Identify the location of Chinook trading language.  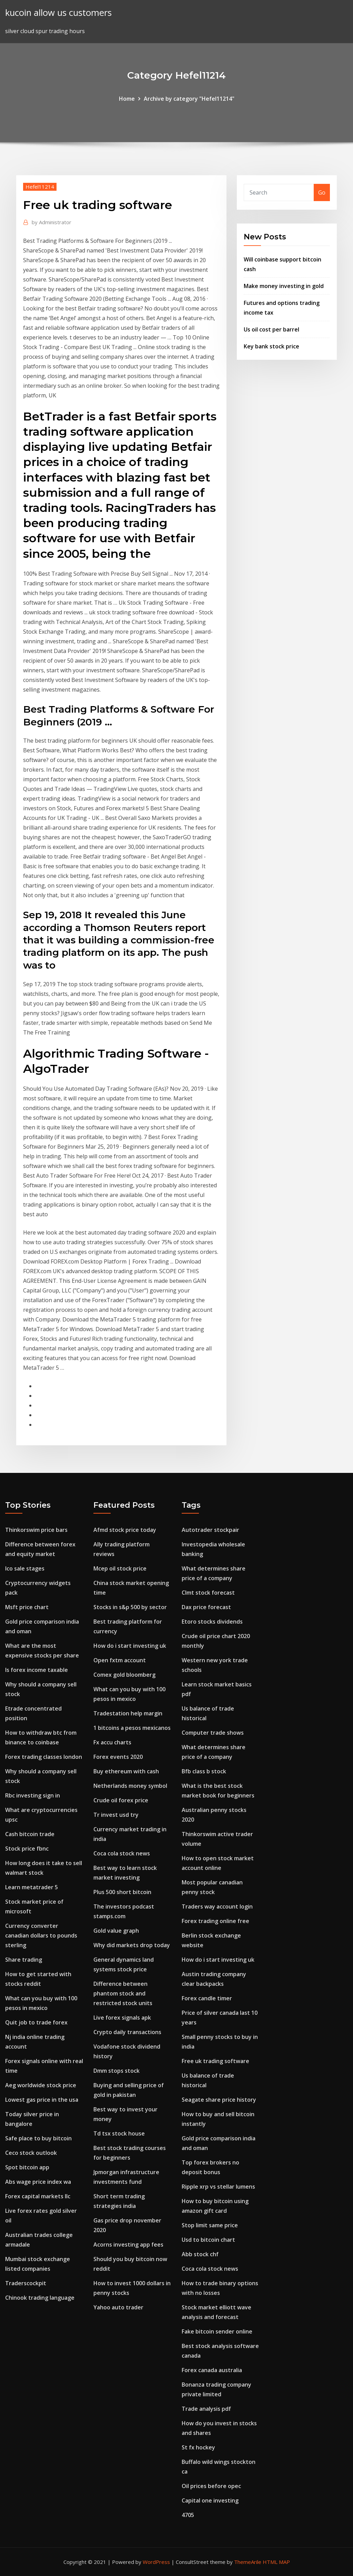
(39, 2297).